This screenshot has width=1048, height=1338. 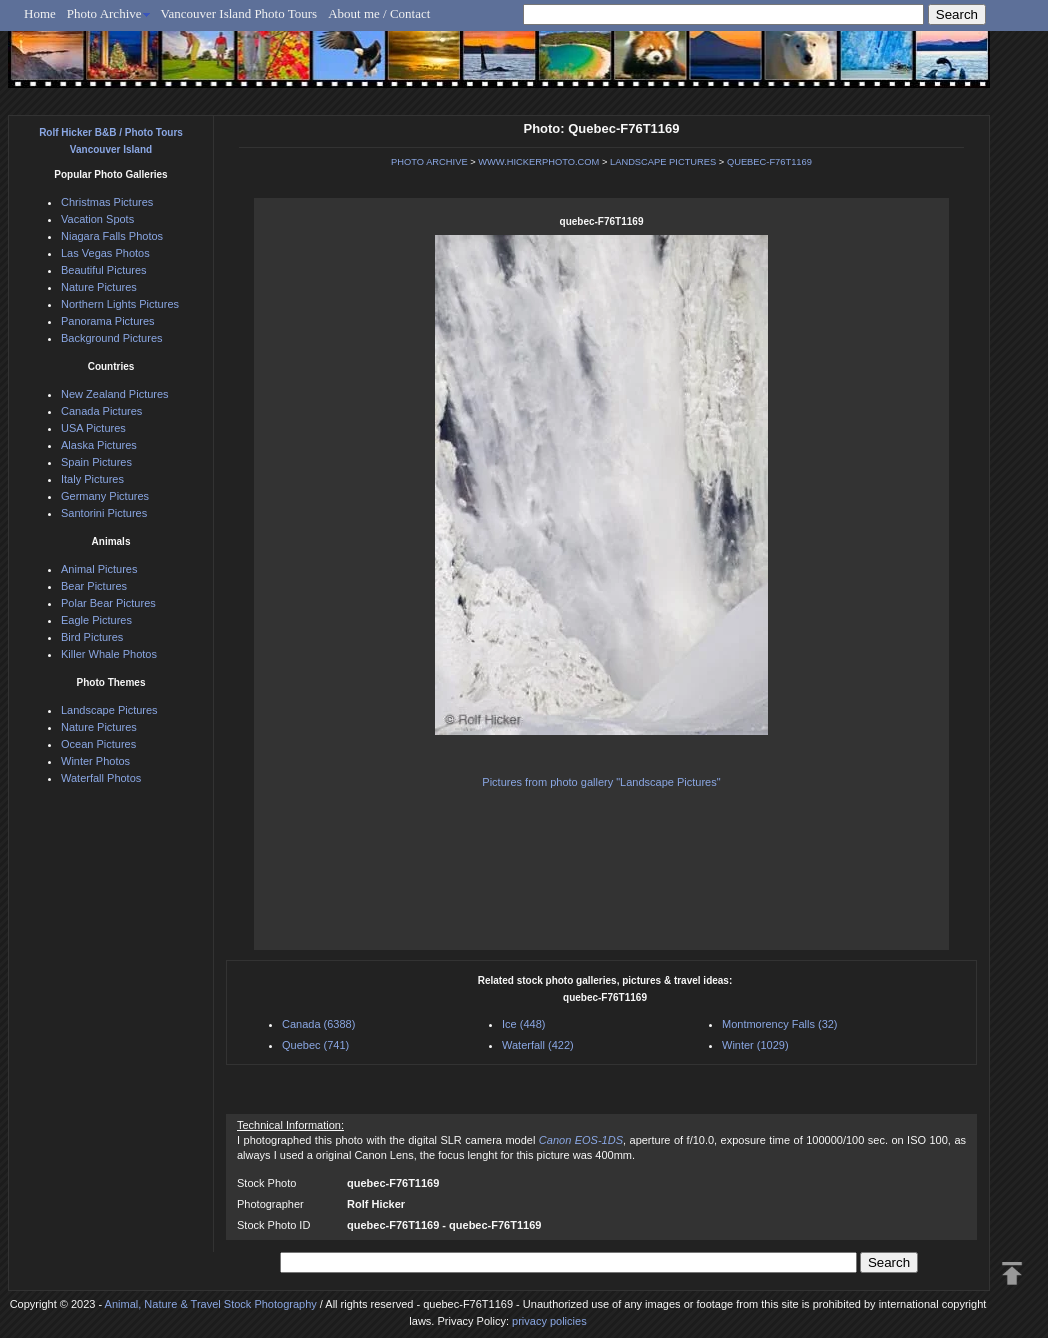 What do you see at coordinates (581, 1140) in the screenshot?
I see `Canon EOS-1DS` at bounding box center [581, 1140].